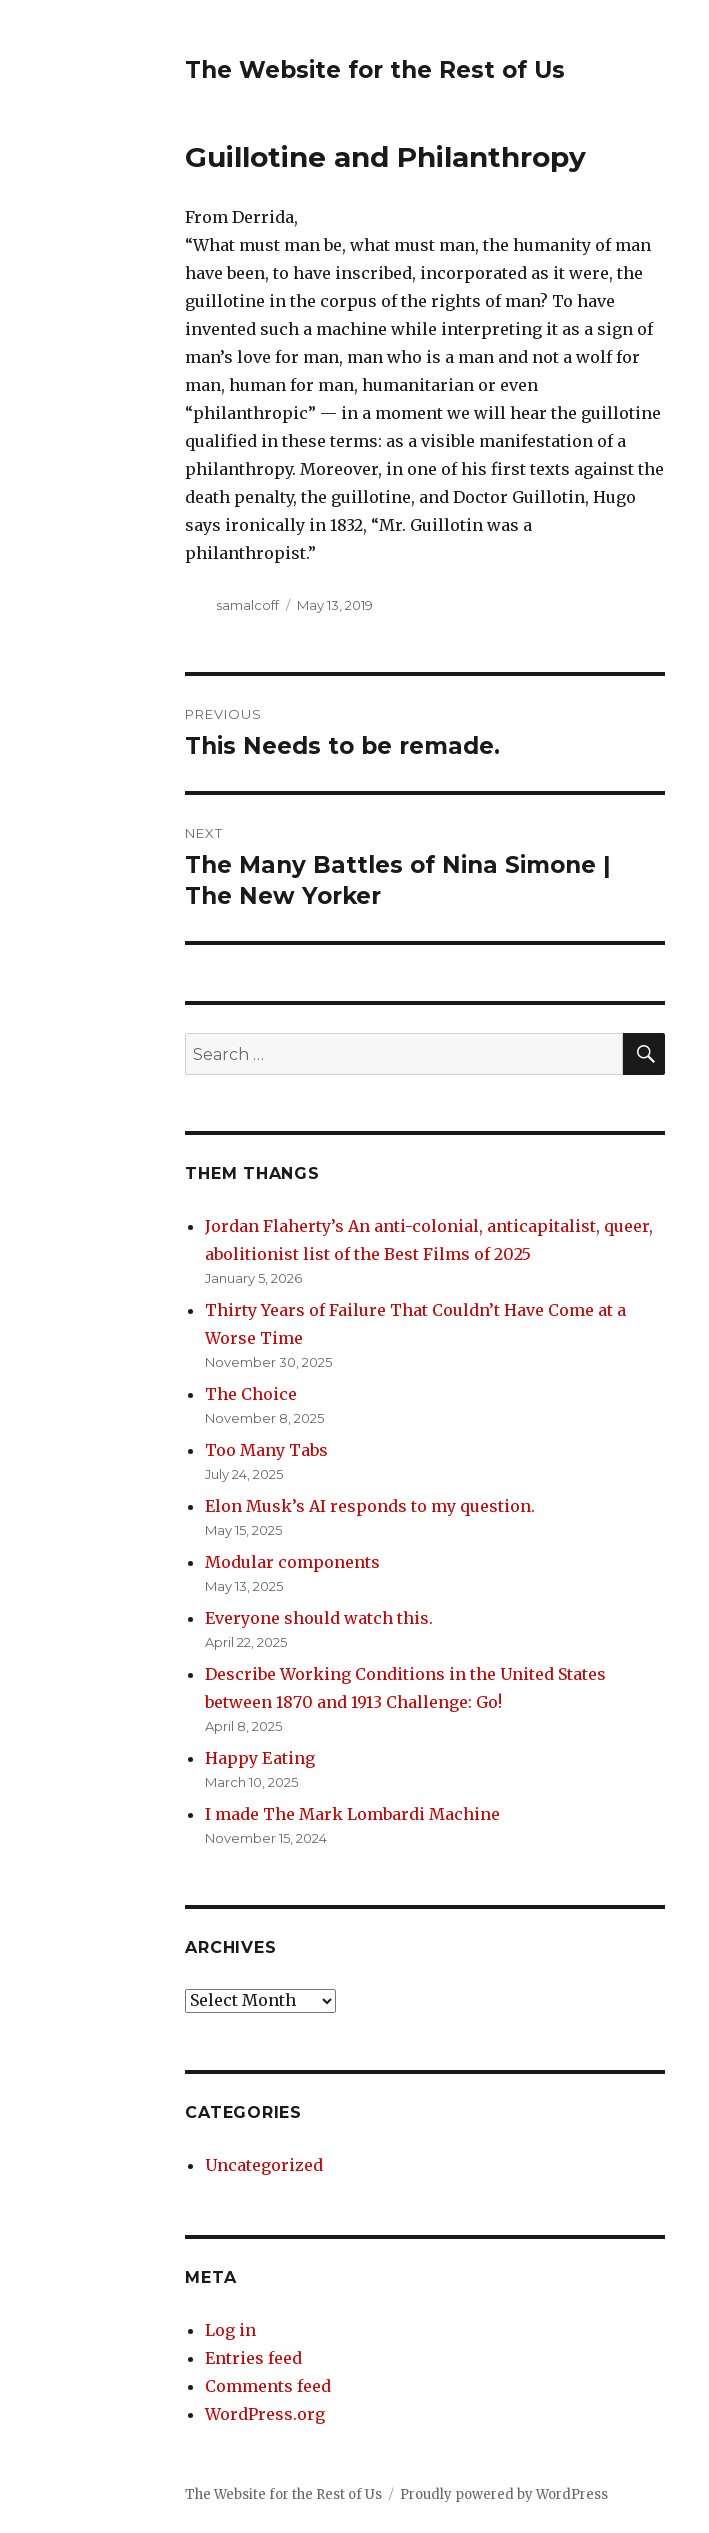  Describe the element at coordinates (319, 1618) in the screenshot. I see `Everyone should watch this.` at that location.